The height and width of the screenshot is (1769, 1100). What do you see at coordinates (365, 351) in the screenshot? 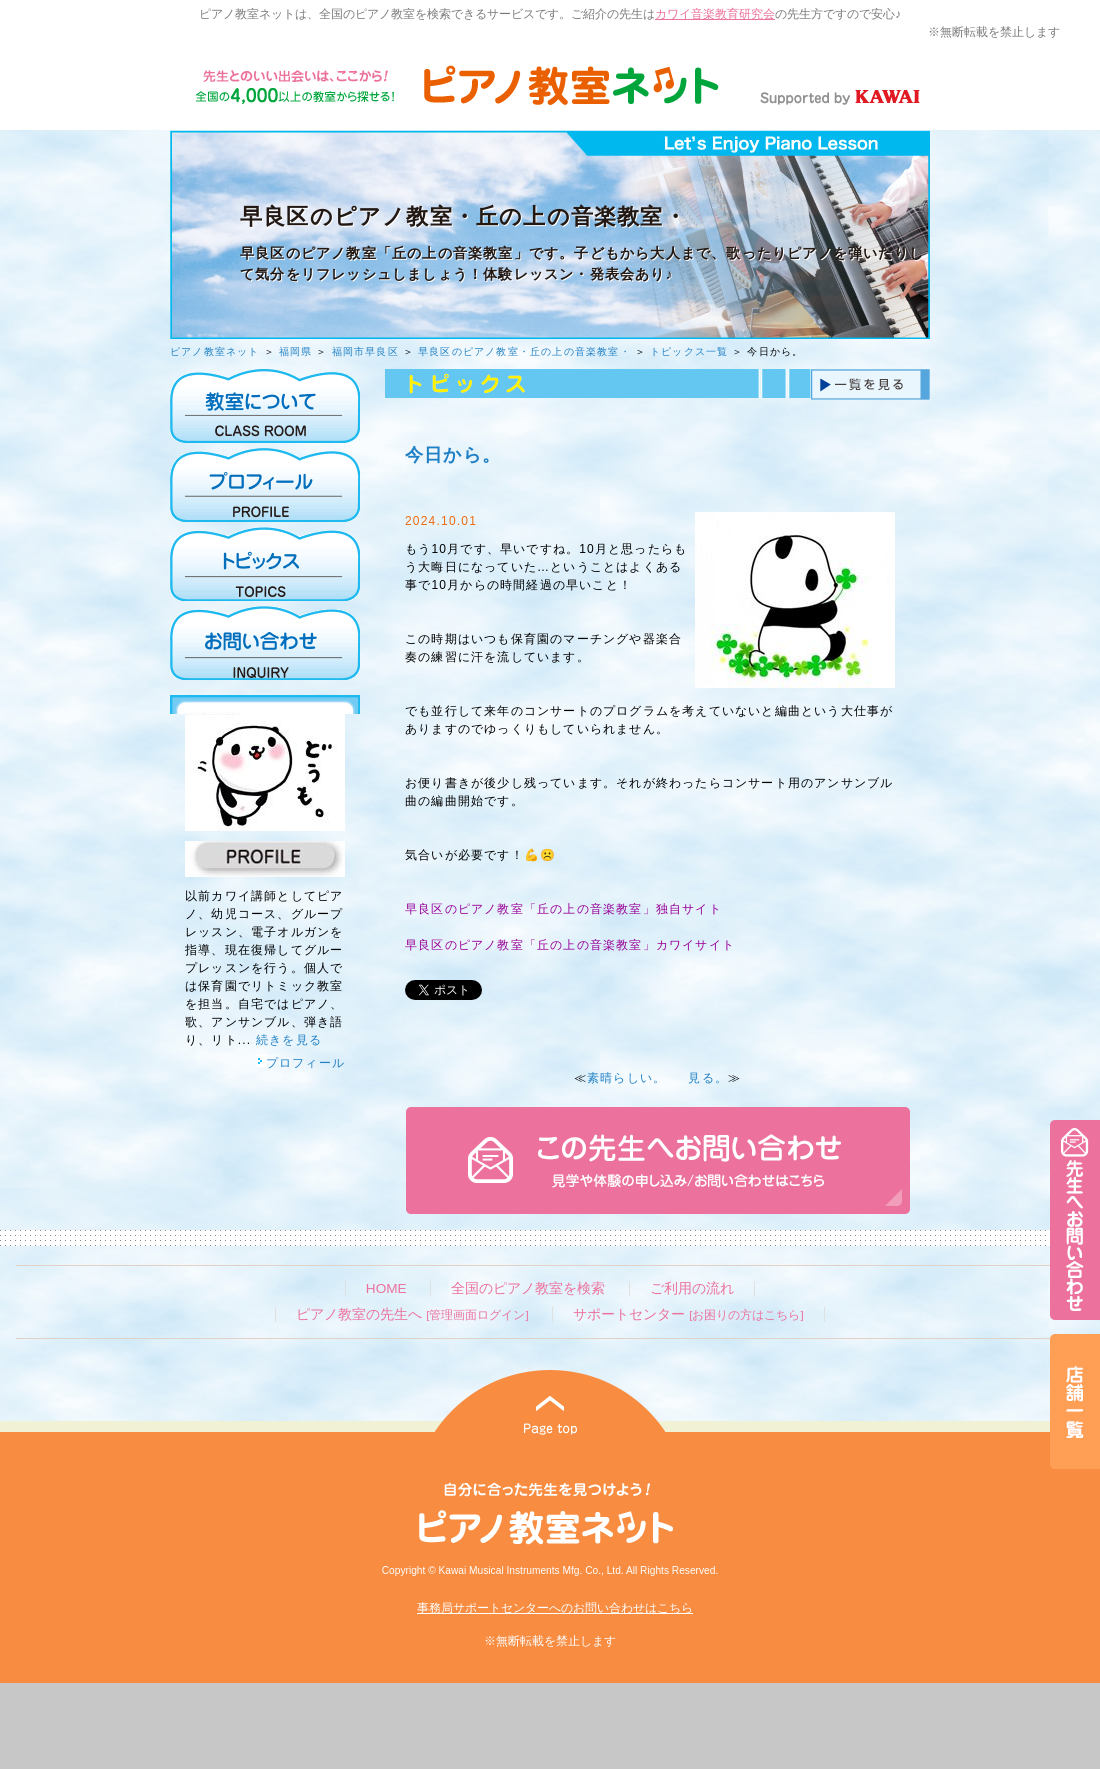
I see `福岡市早良区` at bounding box center [365, 351].